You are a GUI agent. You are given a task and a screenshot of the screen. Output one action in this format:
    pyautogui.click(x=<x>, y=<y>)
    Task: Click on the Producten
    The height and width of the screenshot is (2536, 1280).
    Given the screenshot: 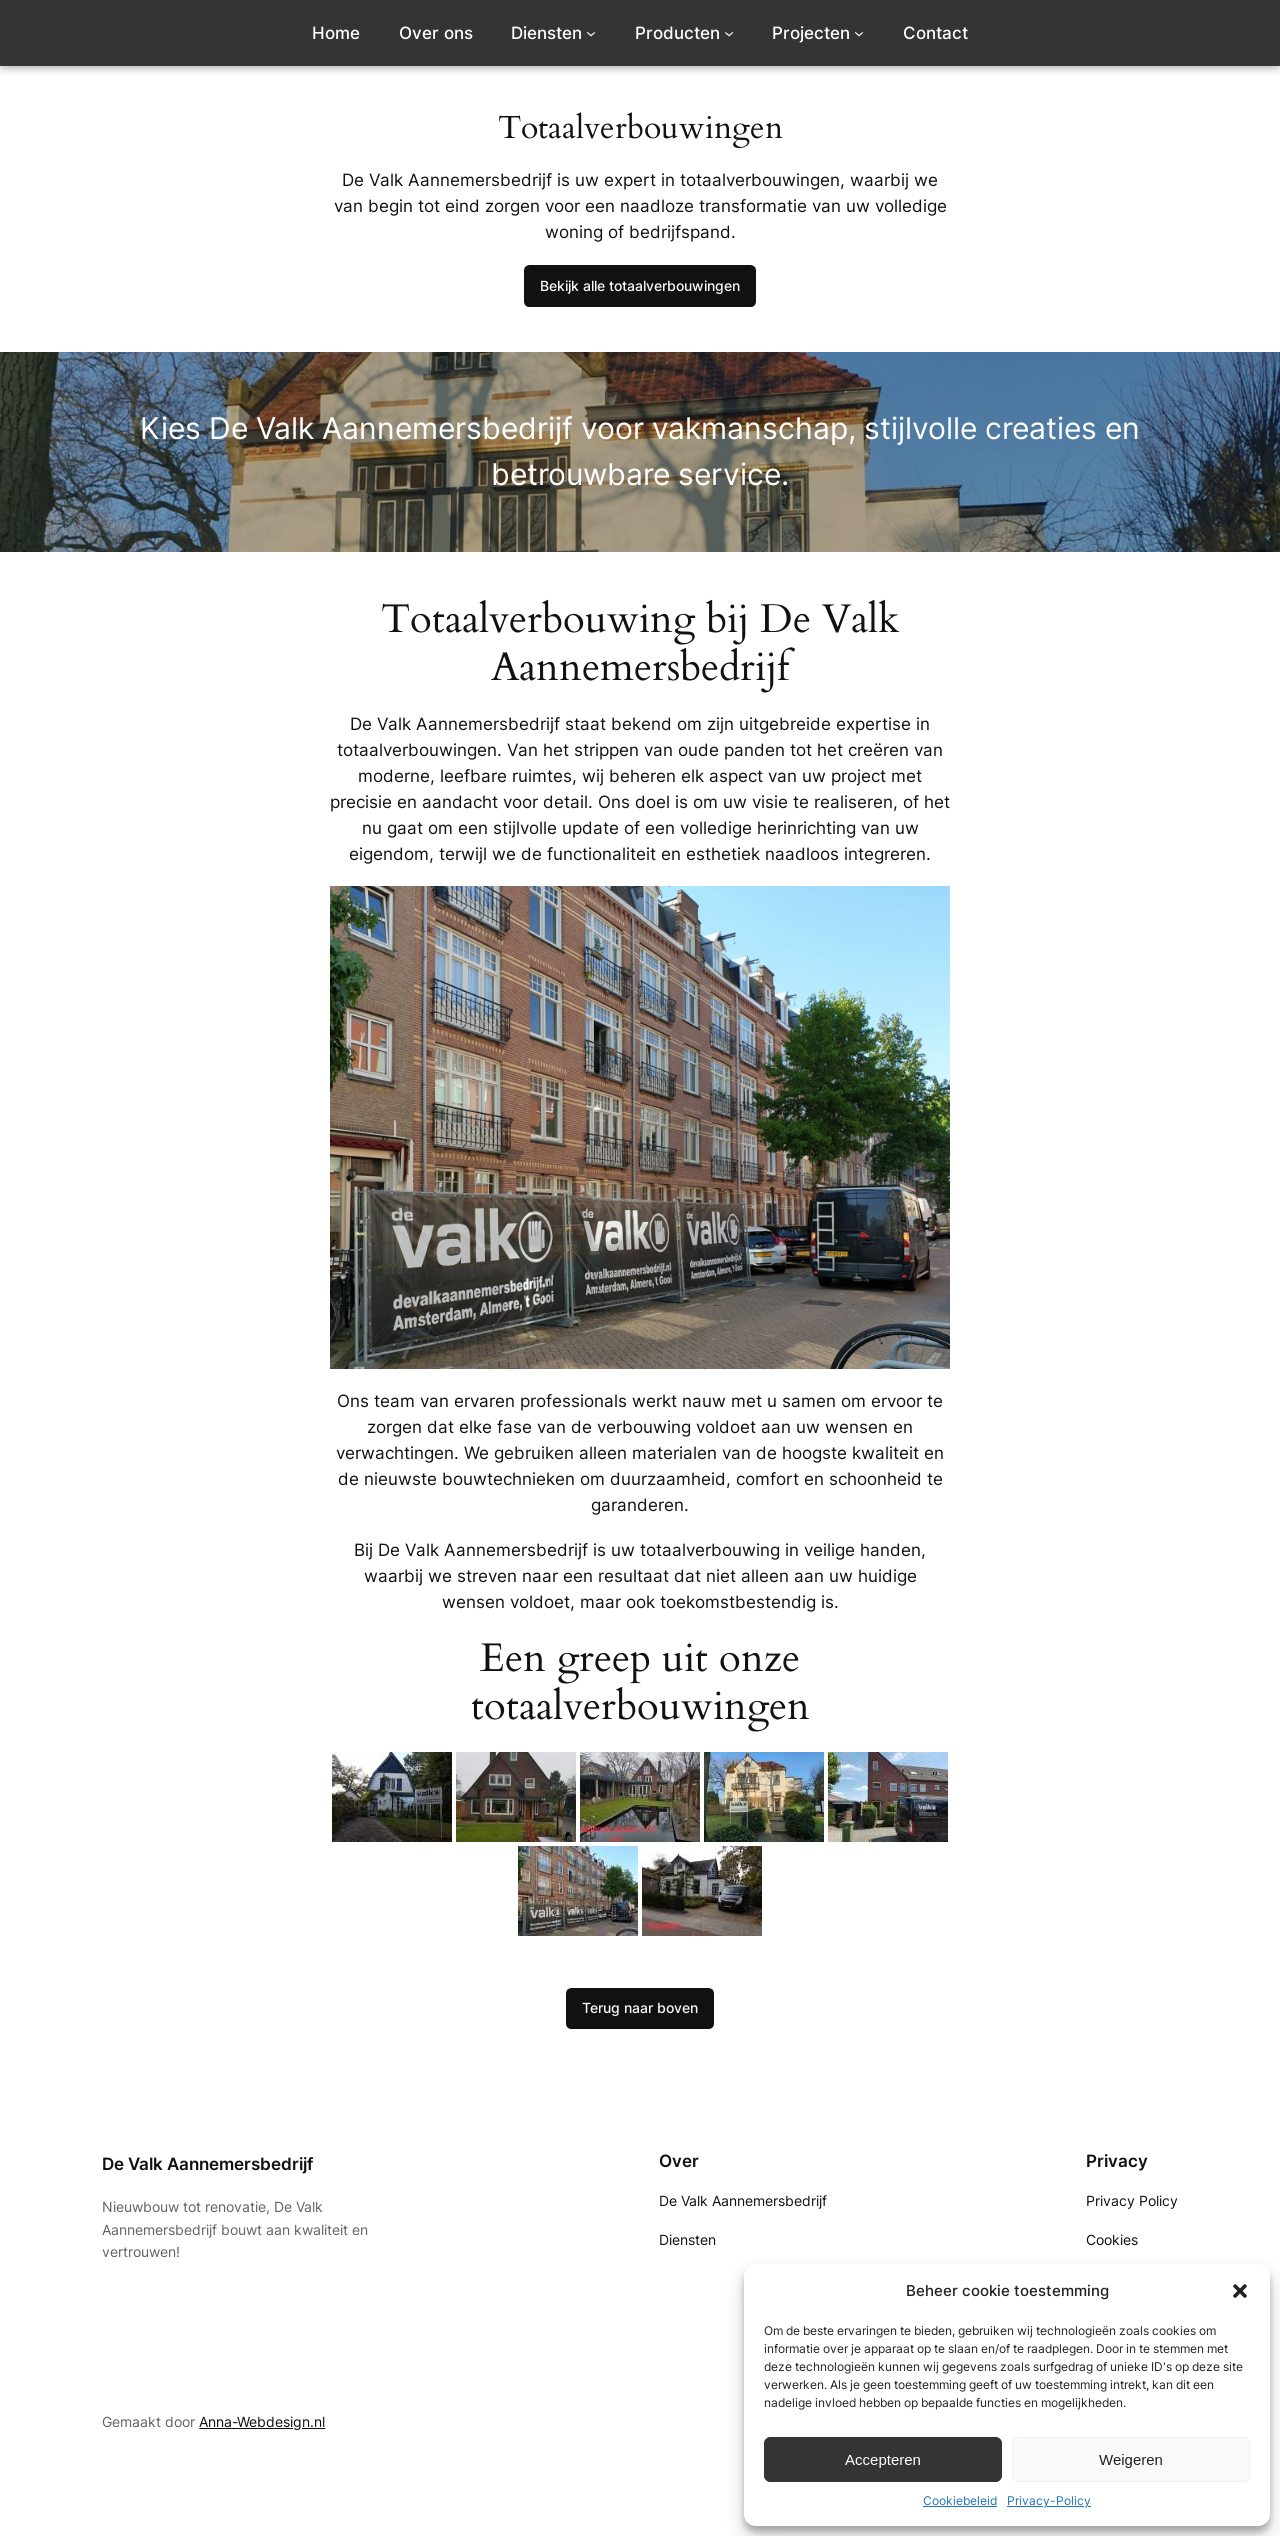 What is the action you would take?
    pyautogui.click(x=677, y=33)
    